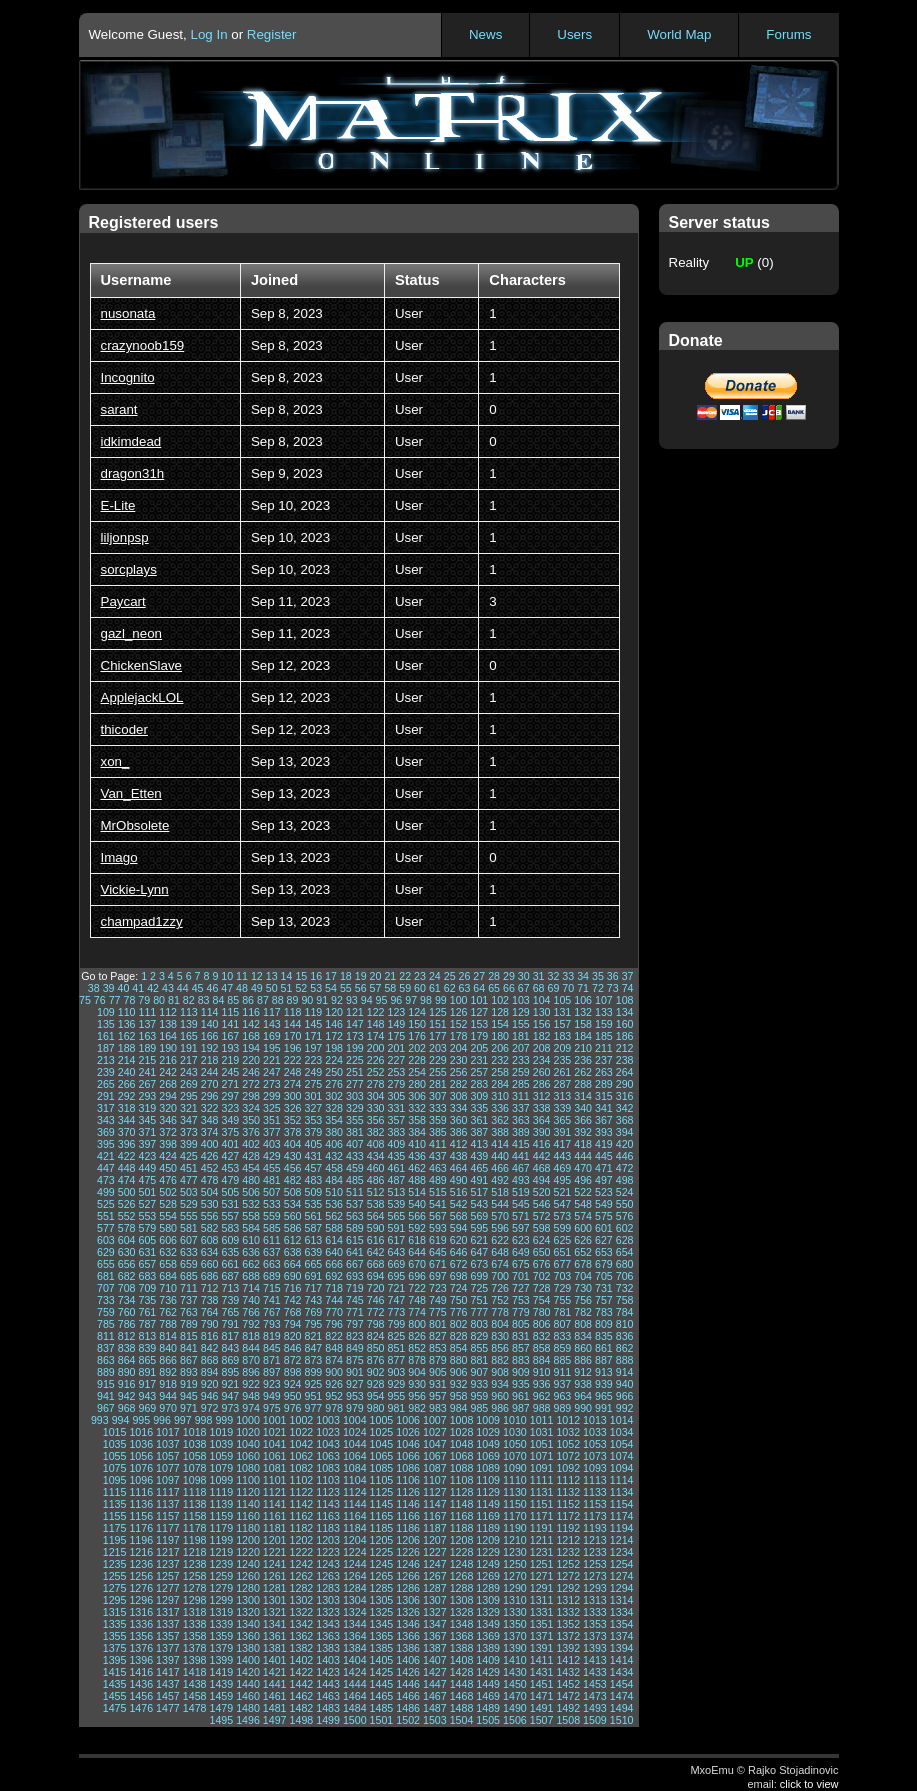 This screenshot has height=1791, width=917. Describe the element at coordinates (168, 1408) in the screenshot. I see `970` at that location.